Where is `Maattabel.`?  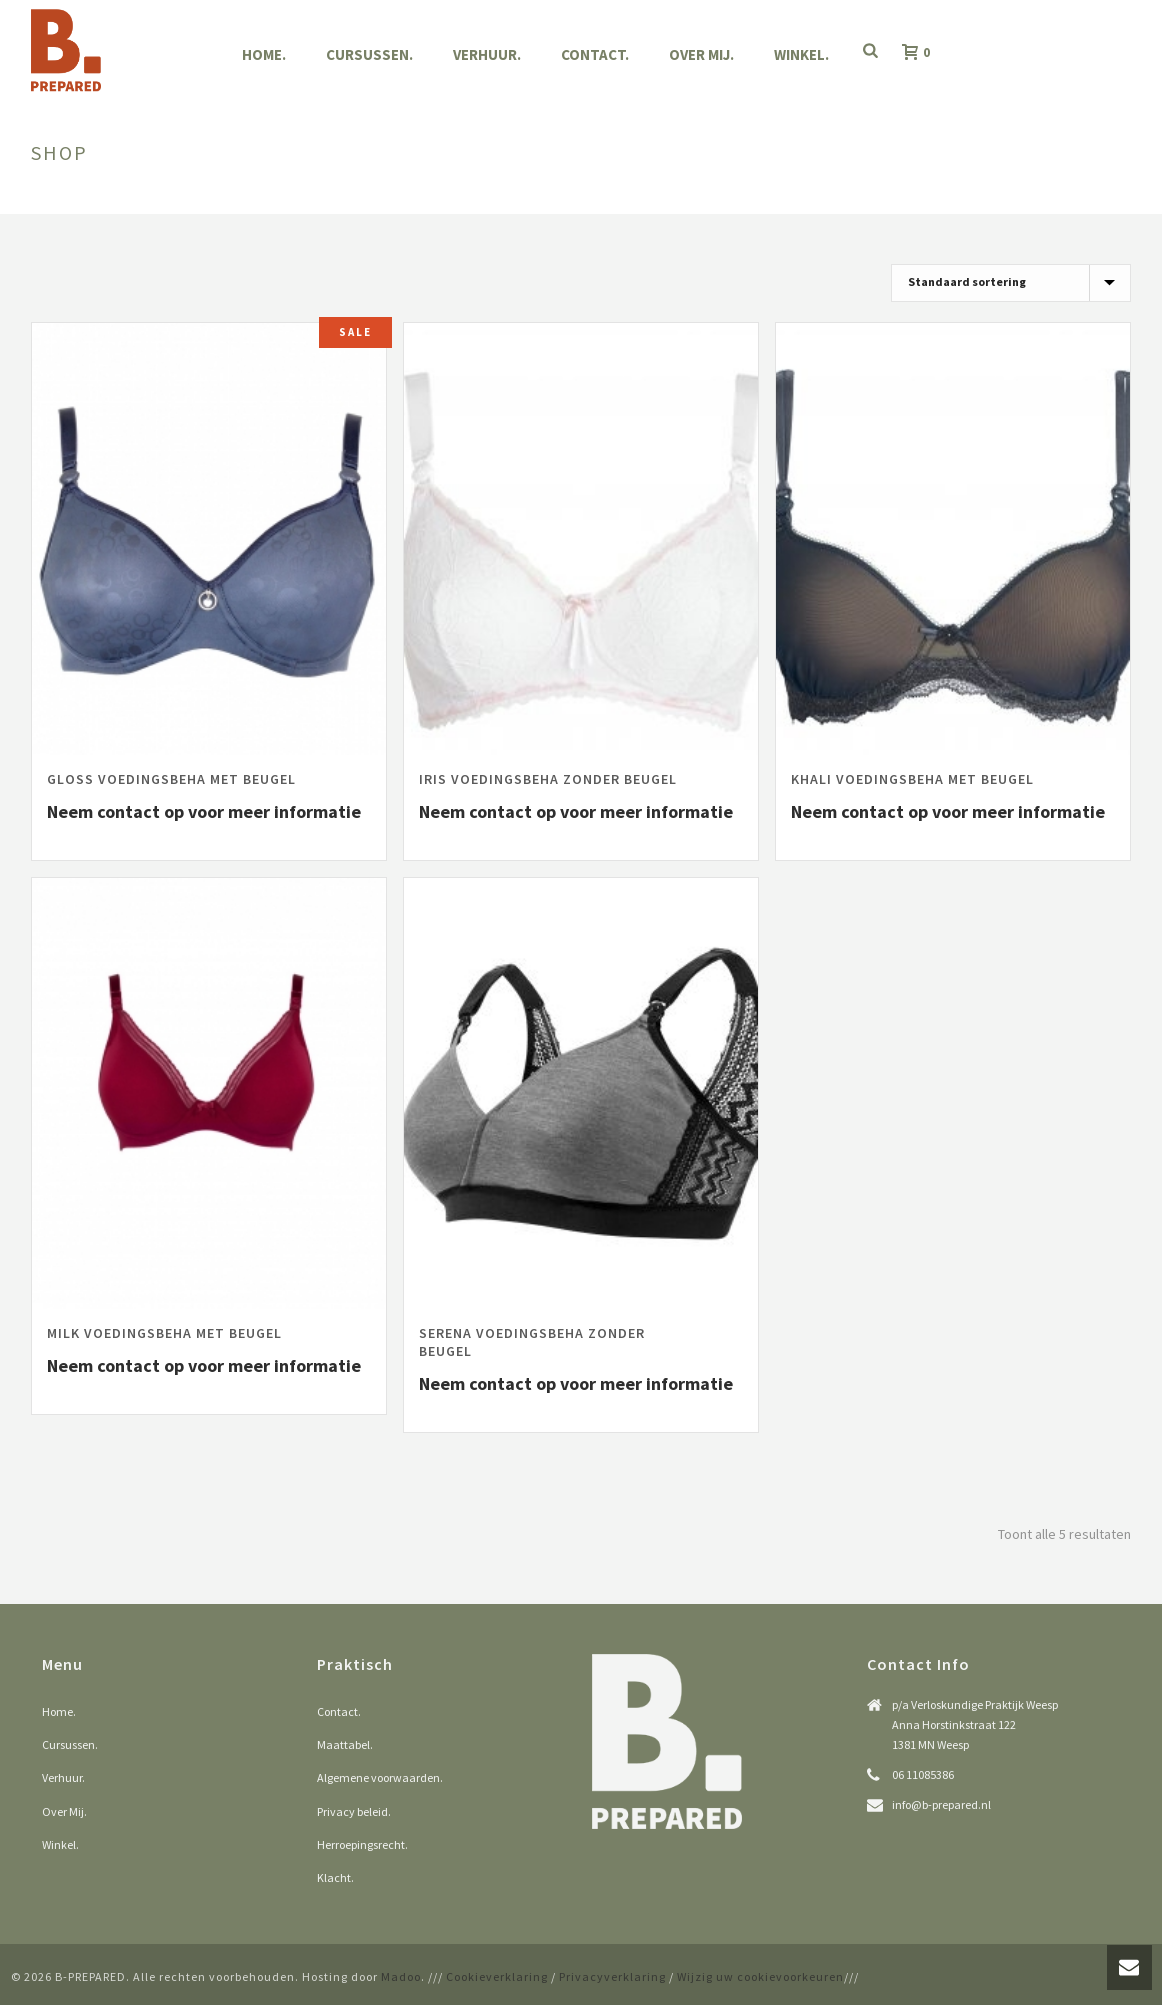 Maattabel. is located at coordinates (345, 1744).